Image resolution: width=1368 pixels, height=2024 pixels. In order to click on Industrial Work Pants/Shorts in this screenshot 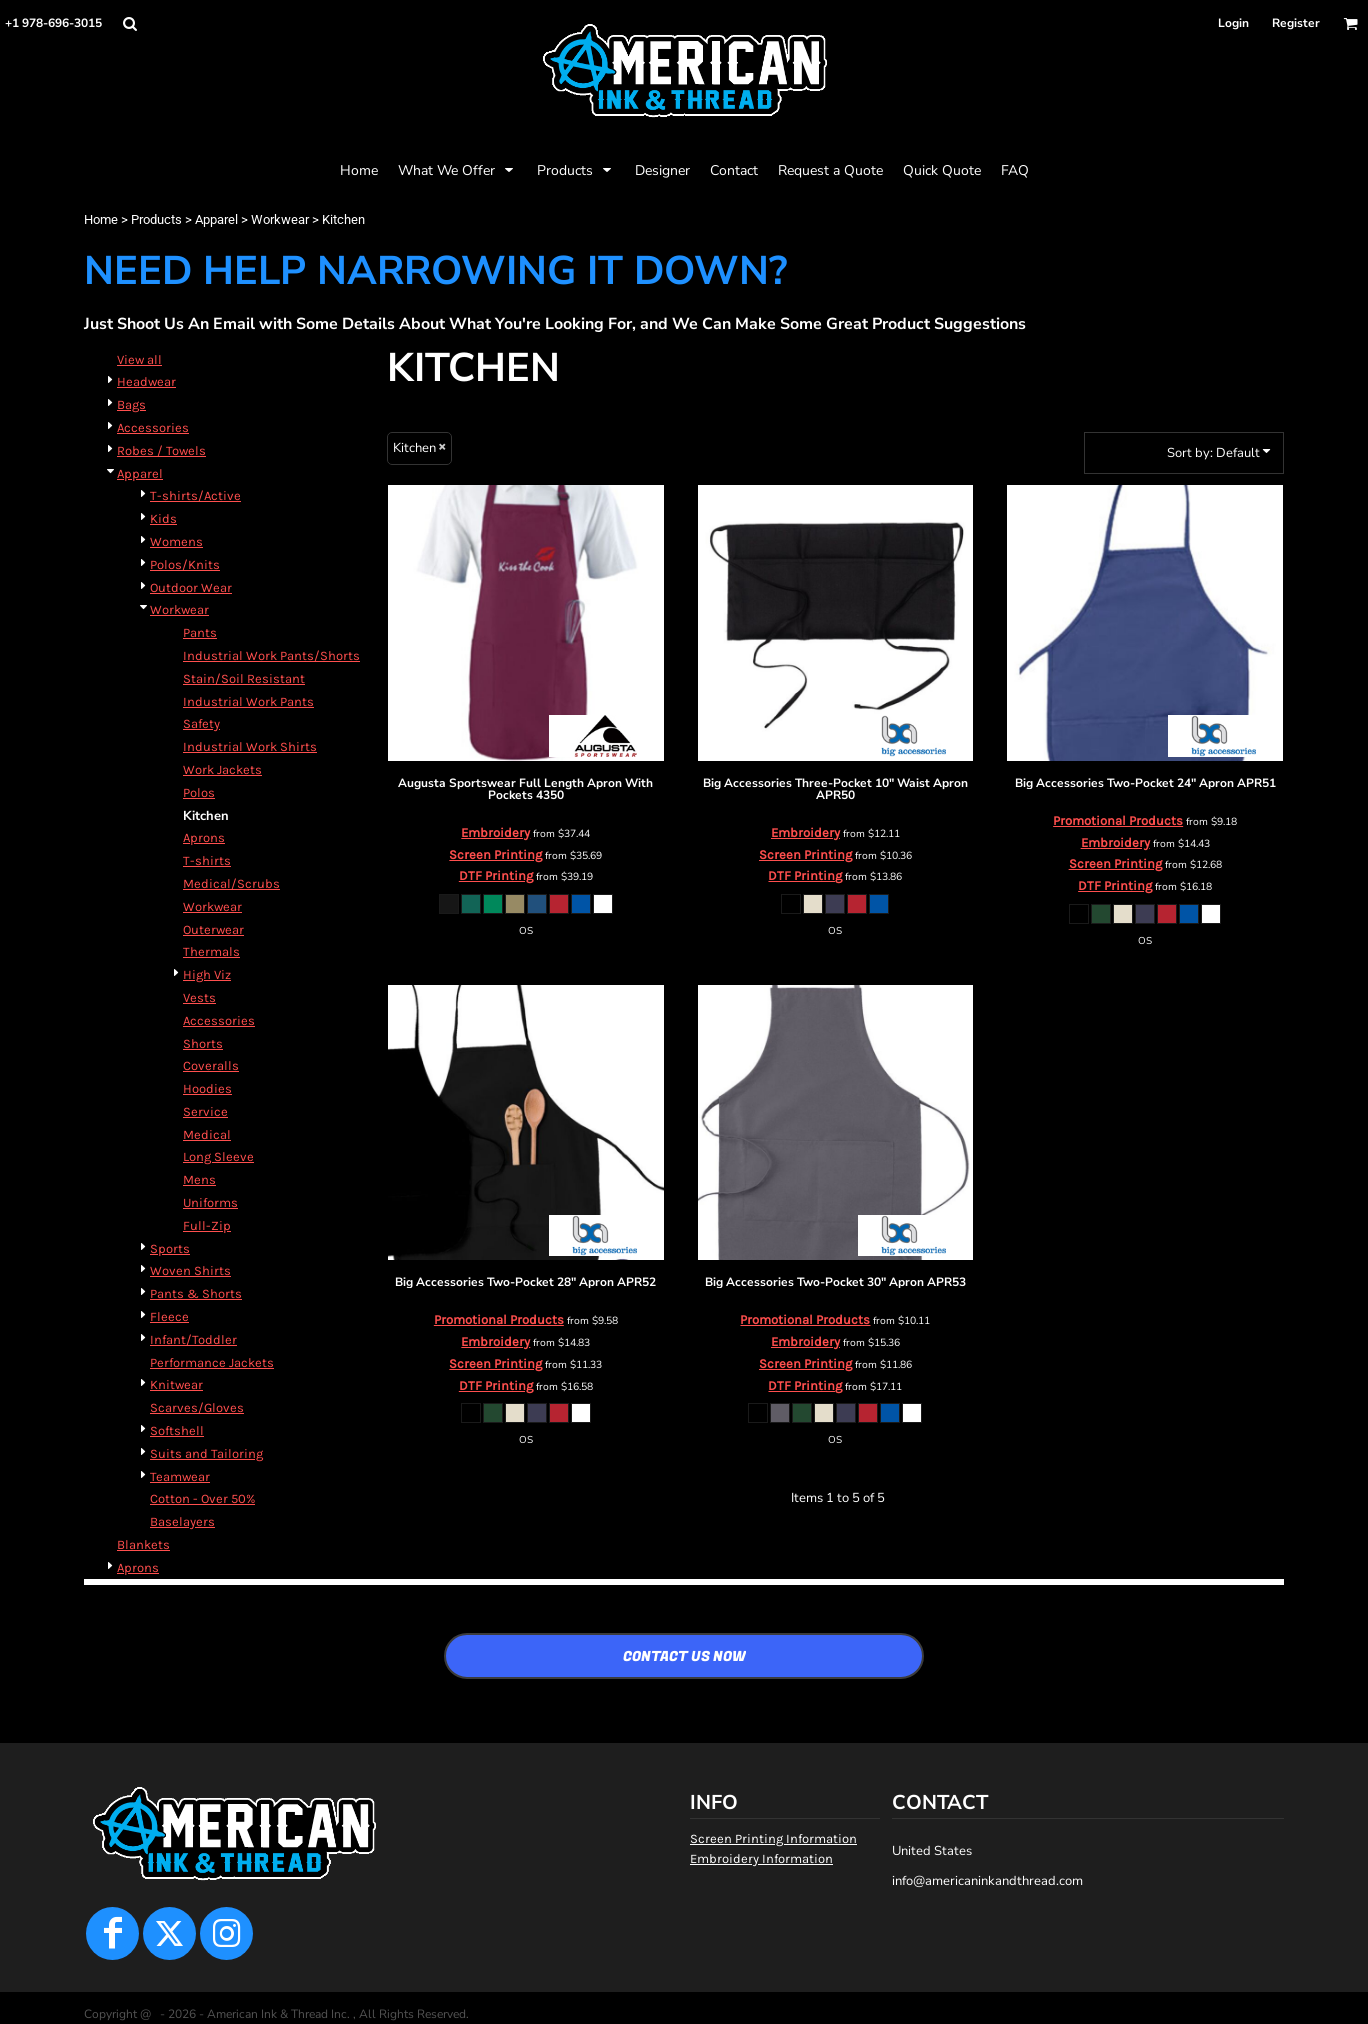, I will do `click(271, 655)`.